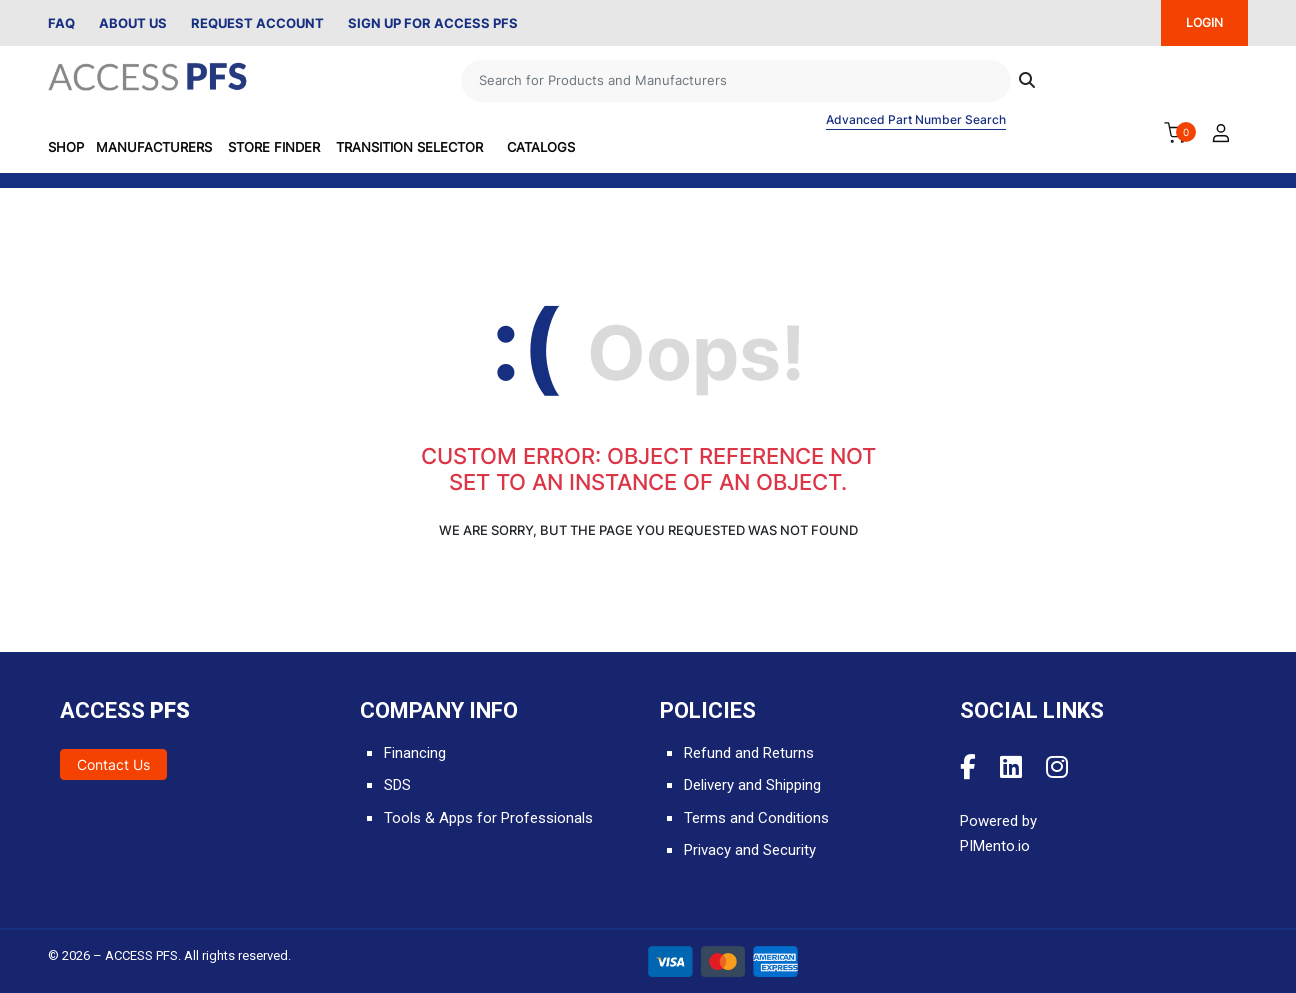  Describe the element at coordinates (488, 818) in the screenshot. I see `Tools & Apps for Professionals` at that location.